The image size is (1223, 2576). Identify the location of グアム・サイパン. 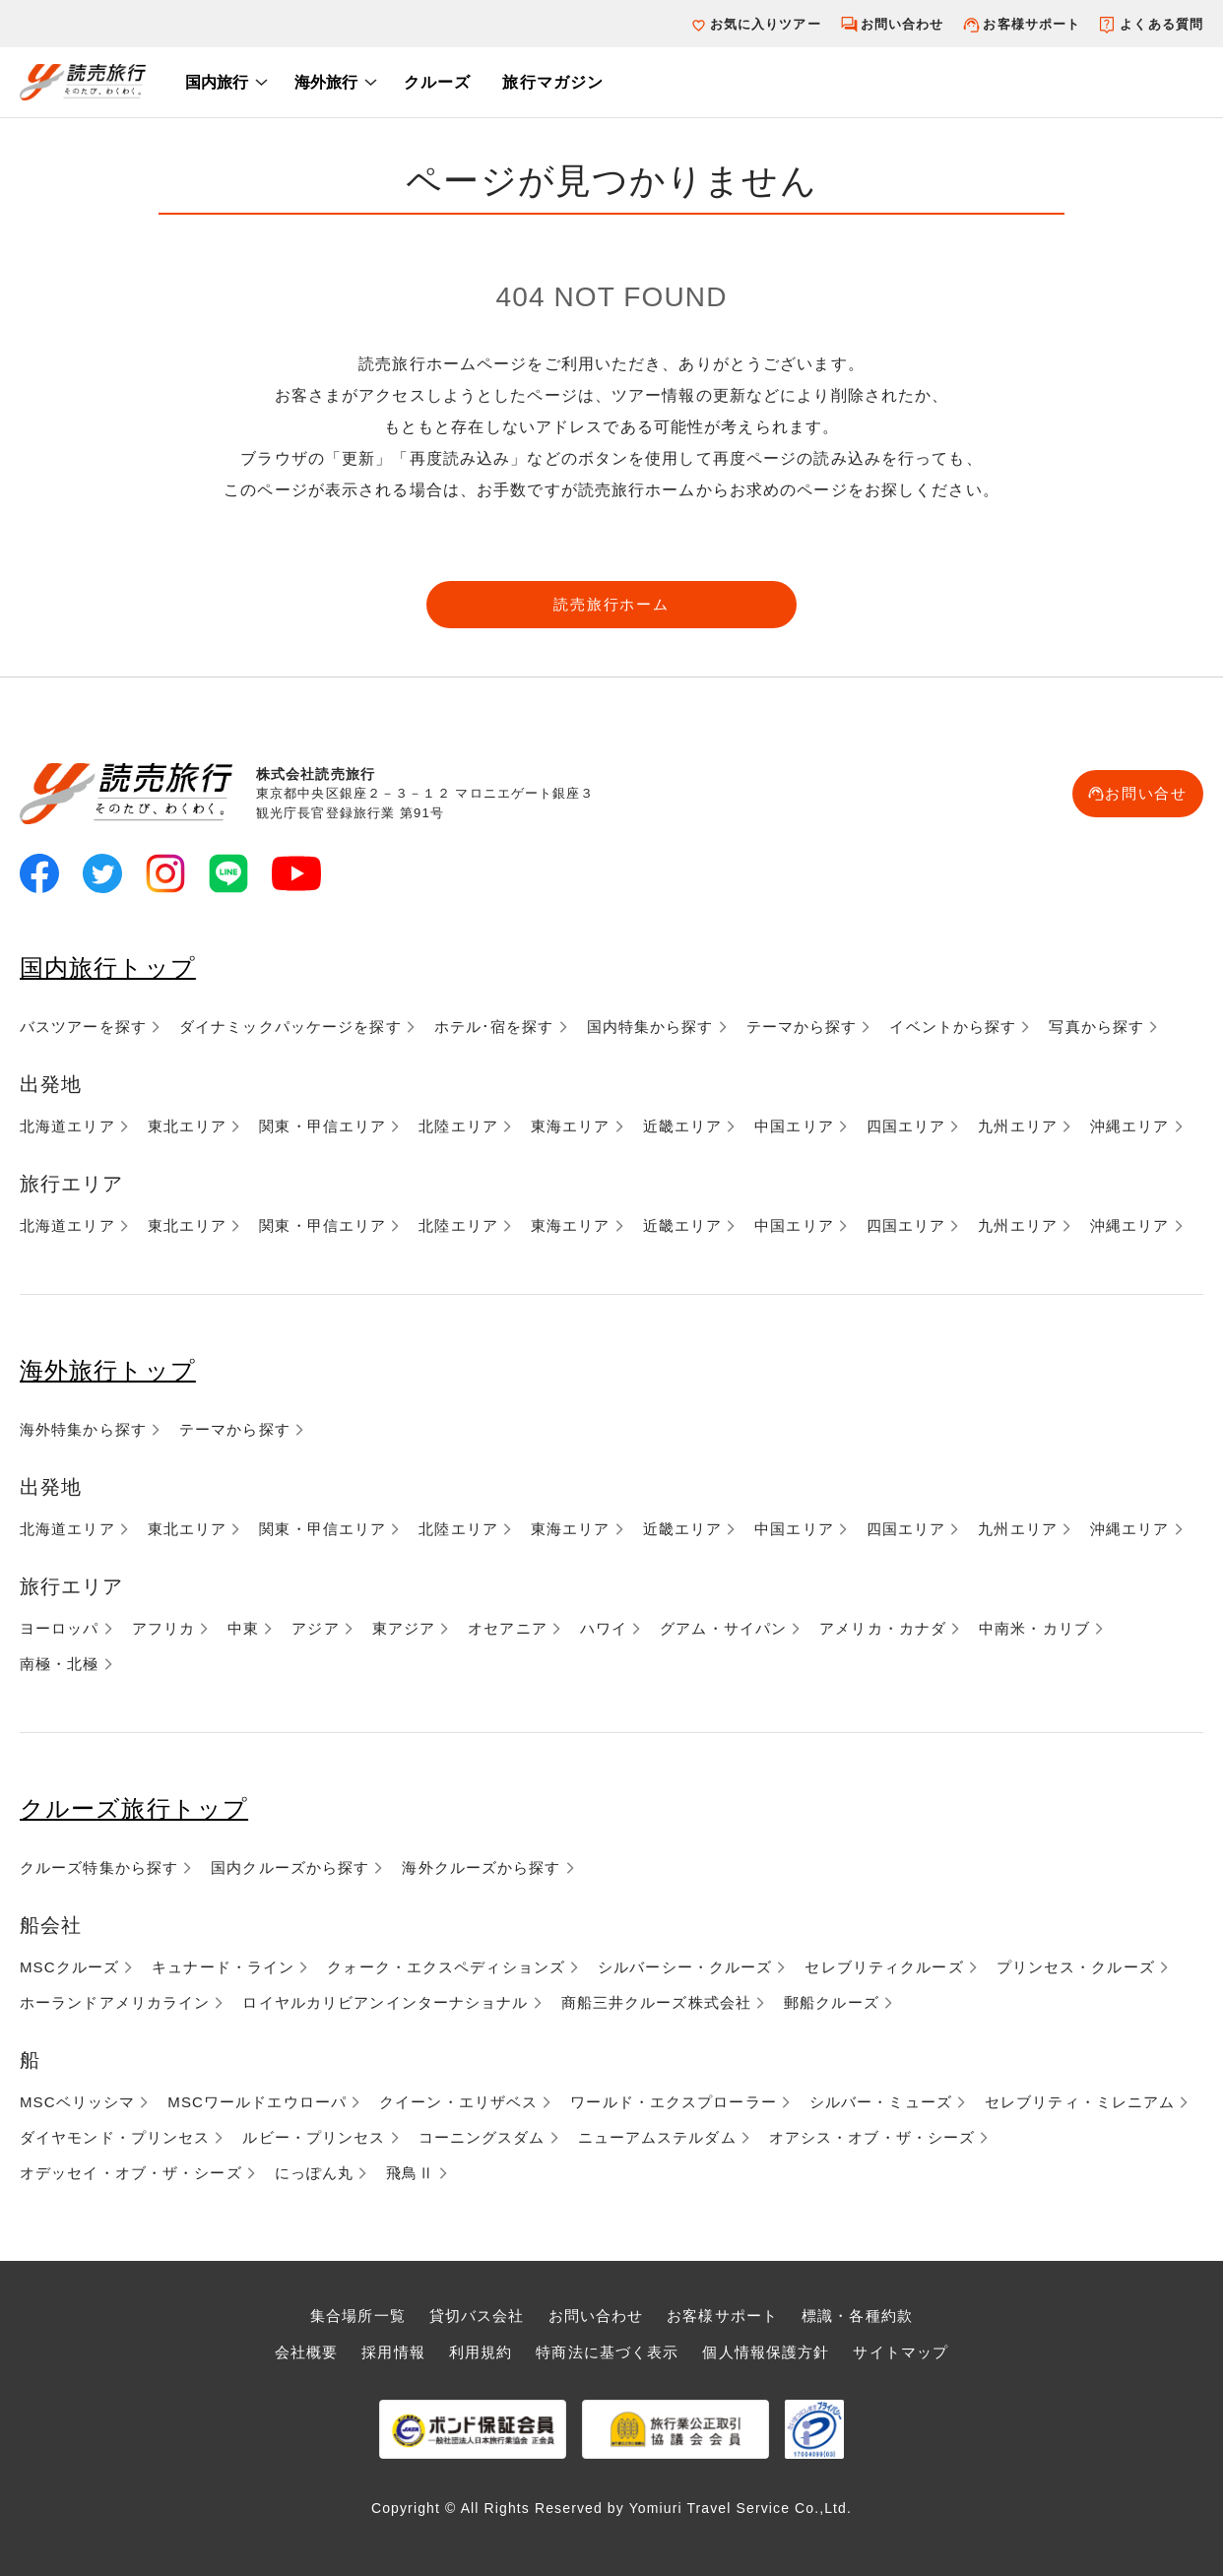
(723, 1628).